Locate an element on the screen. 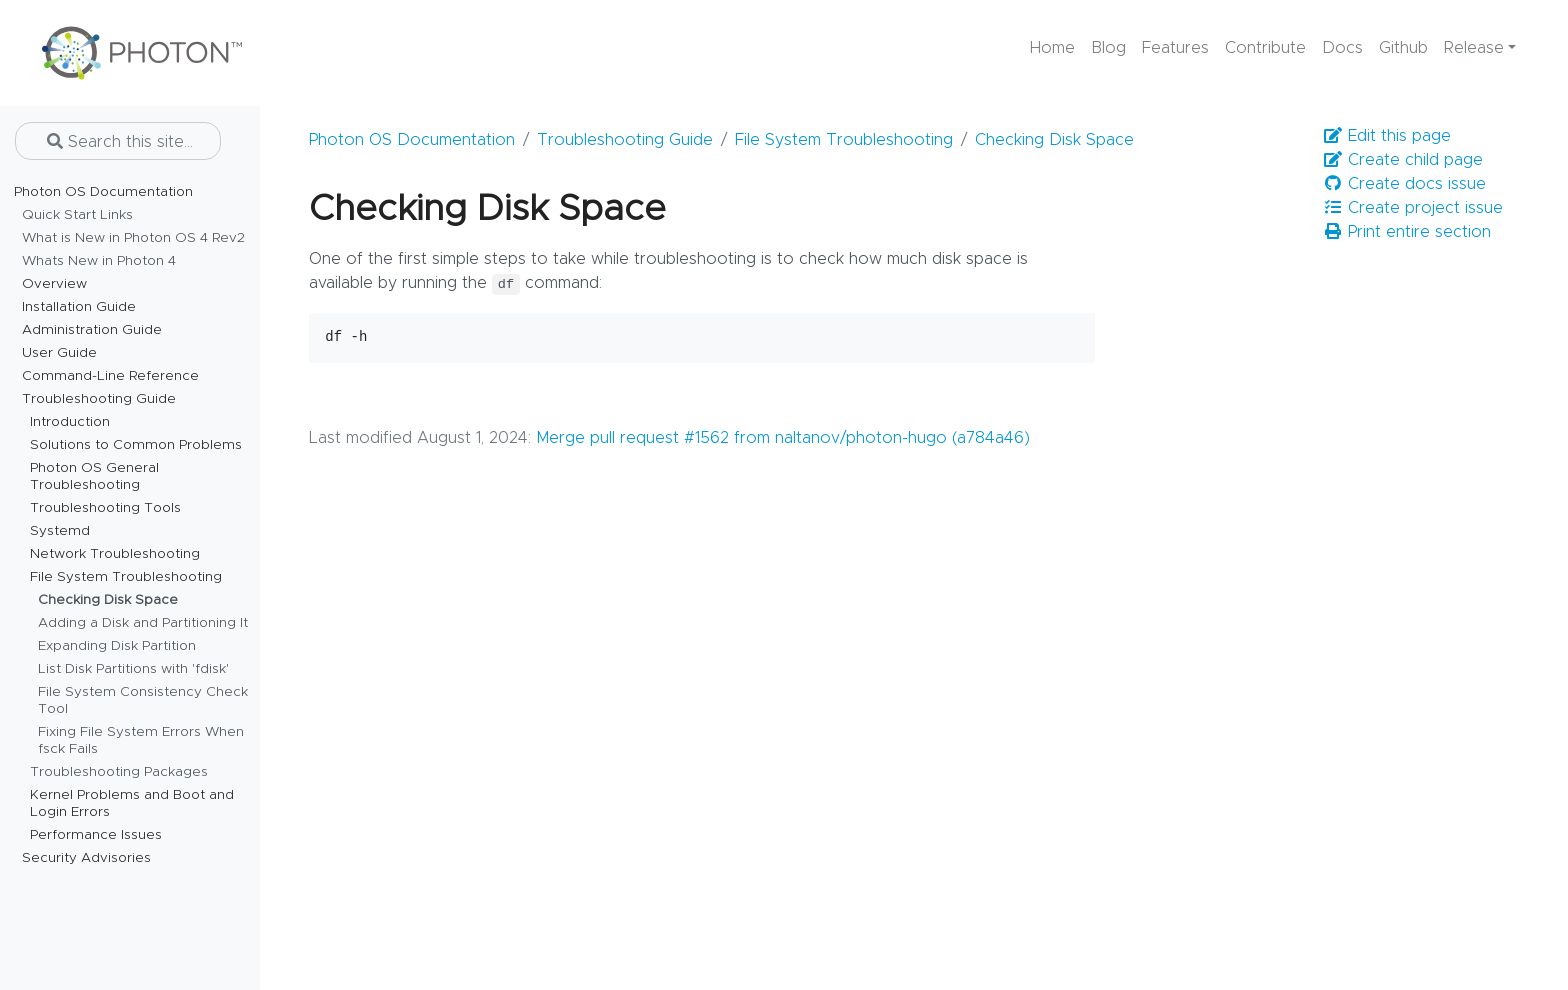 The height and width of the screenshot is (990, 1568). Edit this page is located at coordinates (1387, 135).